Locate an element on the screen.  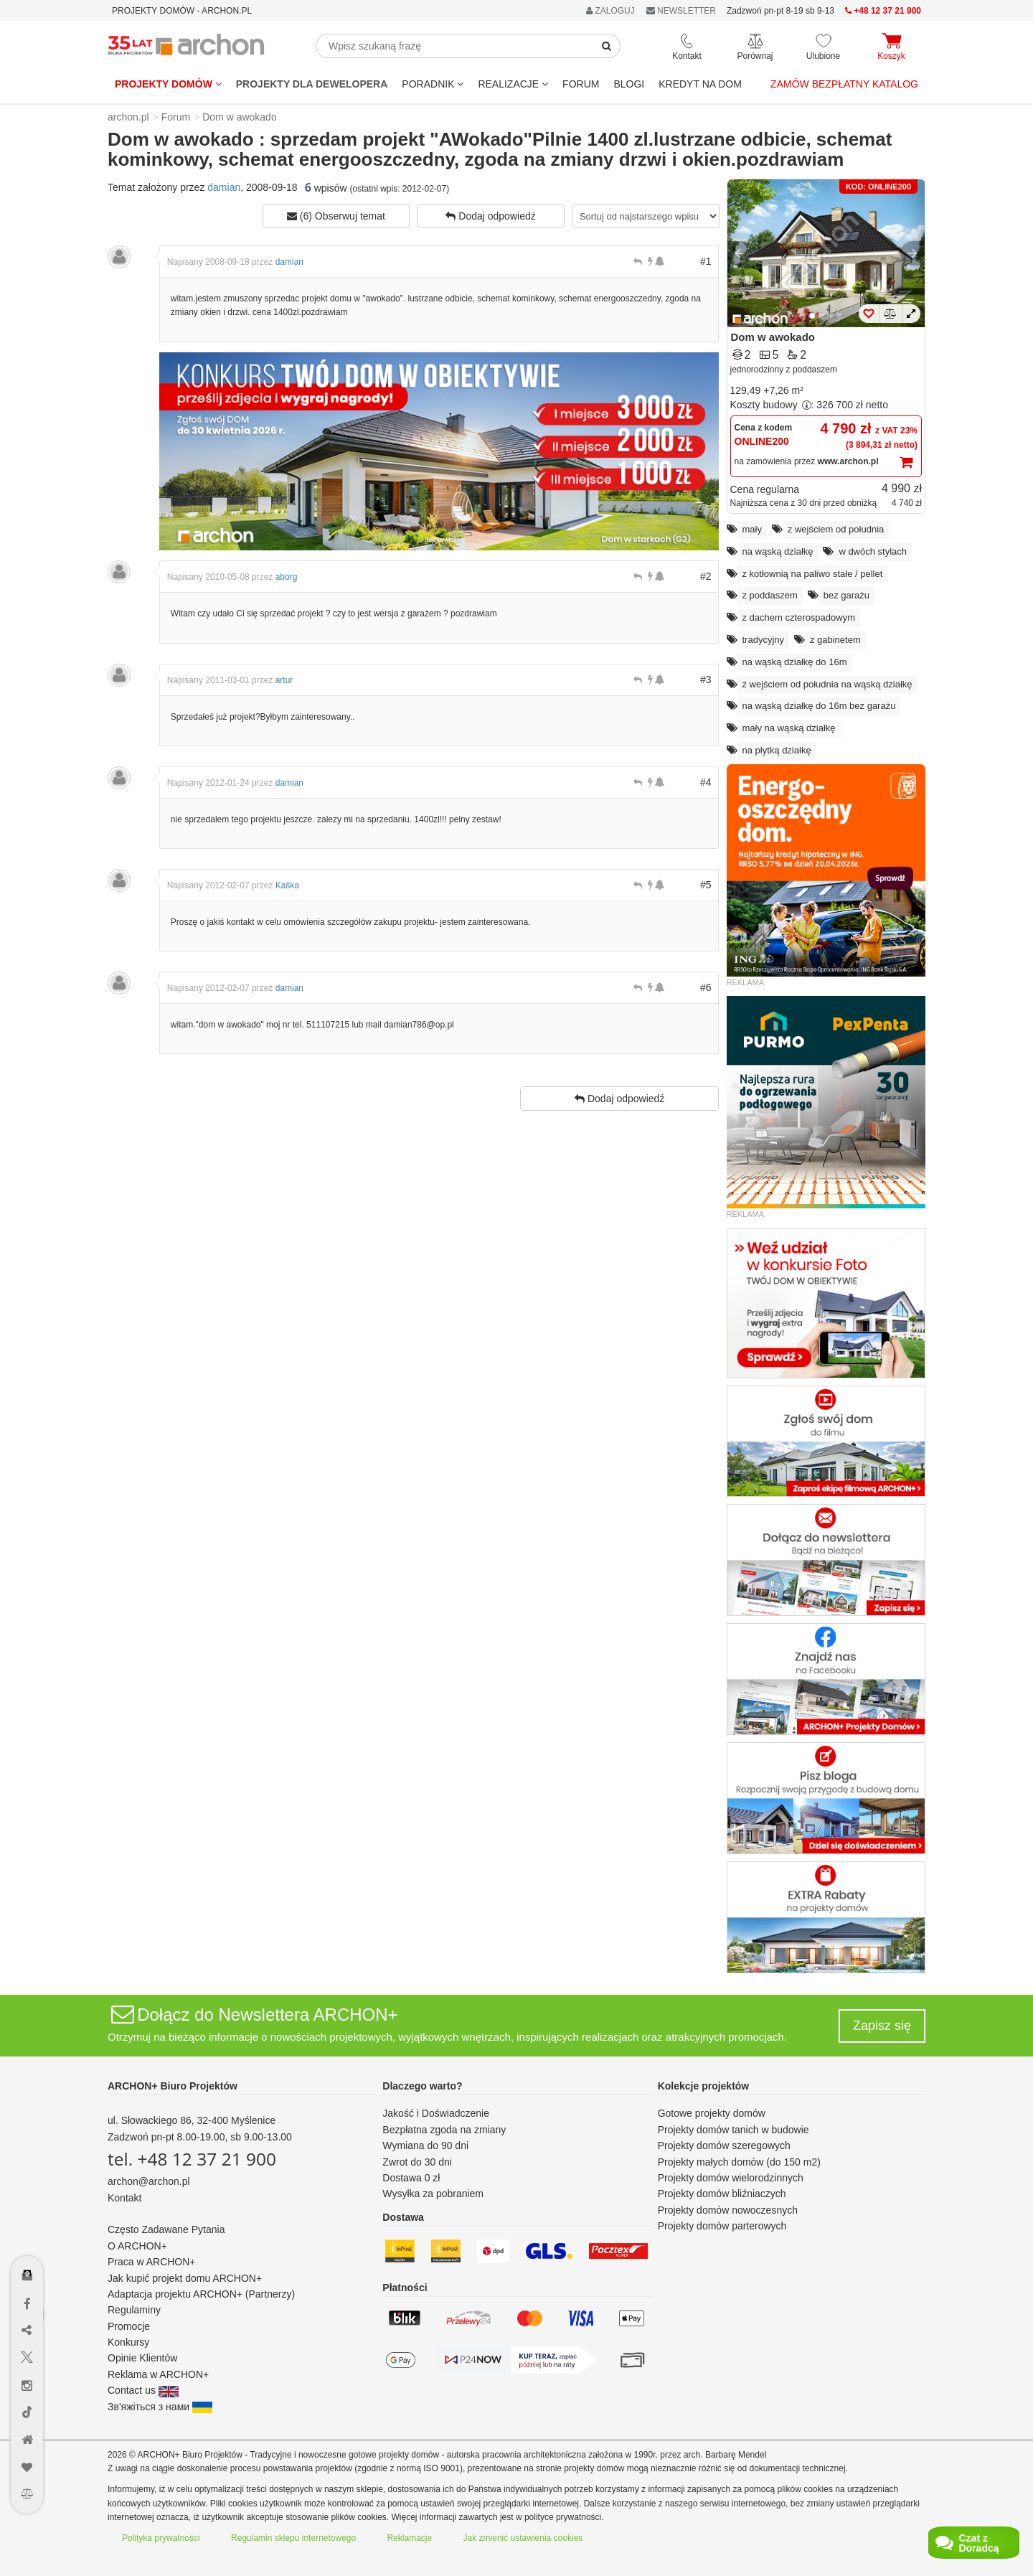
Projekty domów szeregowych is located at coordinates (724, 2145).